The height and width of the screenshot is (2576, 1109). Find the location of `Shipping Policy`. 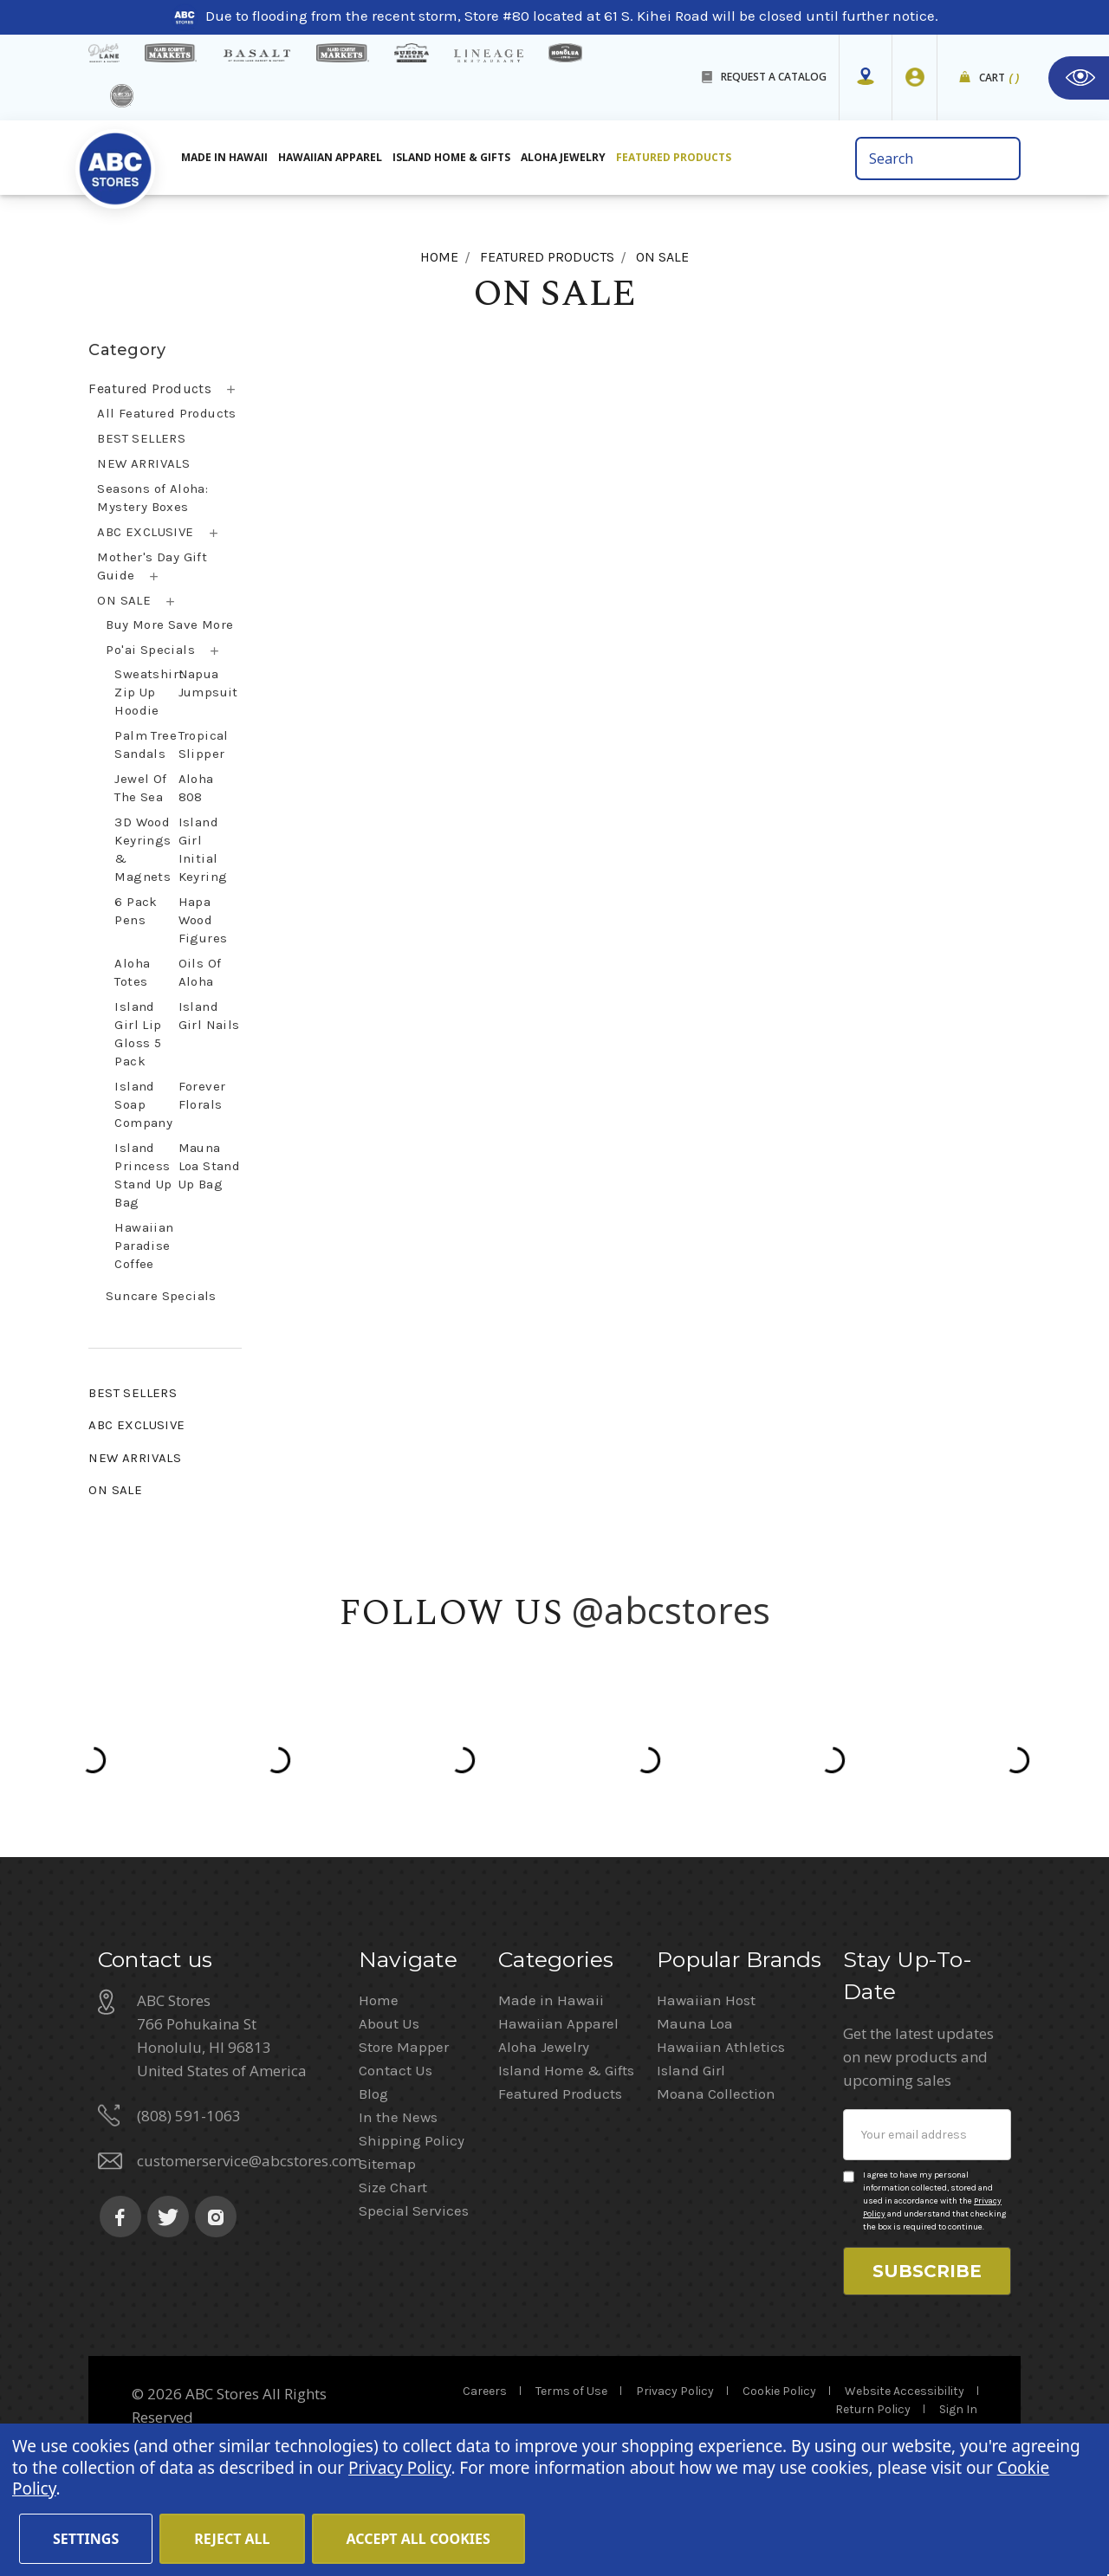

Shipping Policy is located at coordinates (411, 2140).